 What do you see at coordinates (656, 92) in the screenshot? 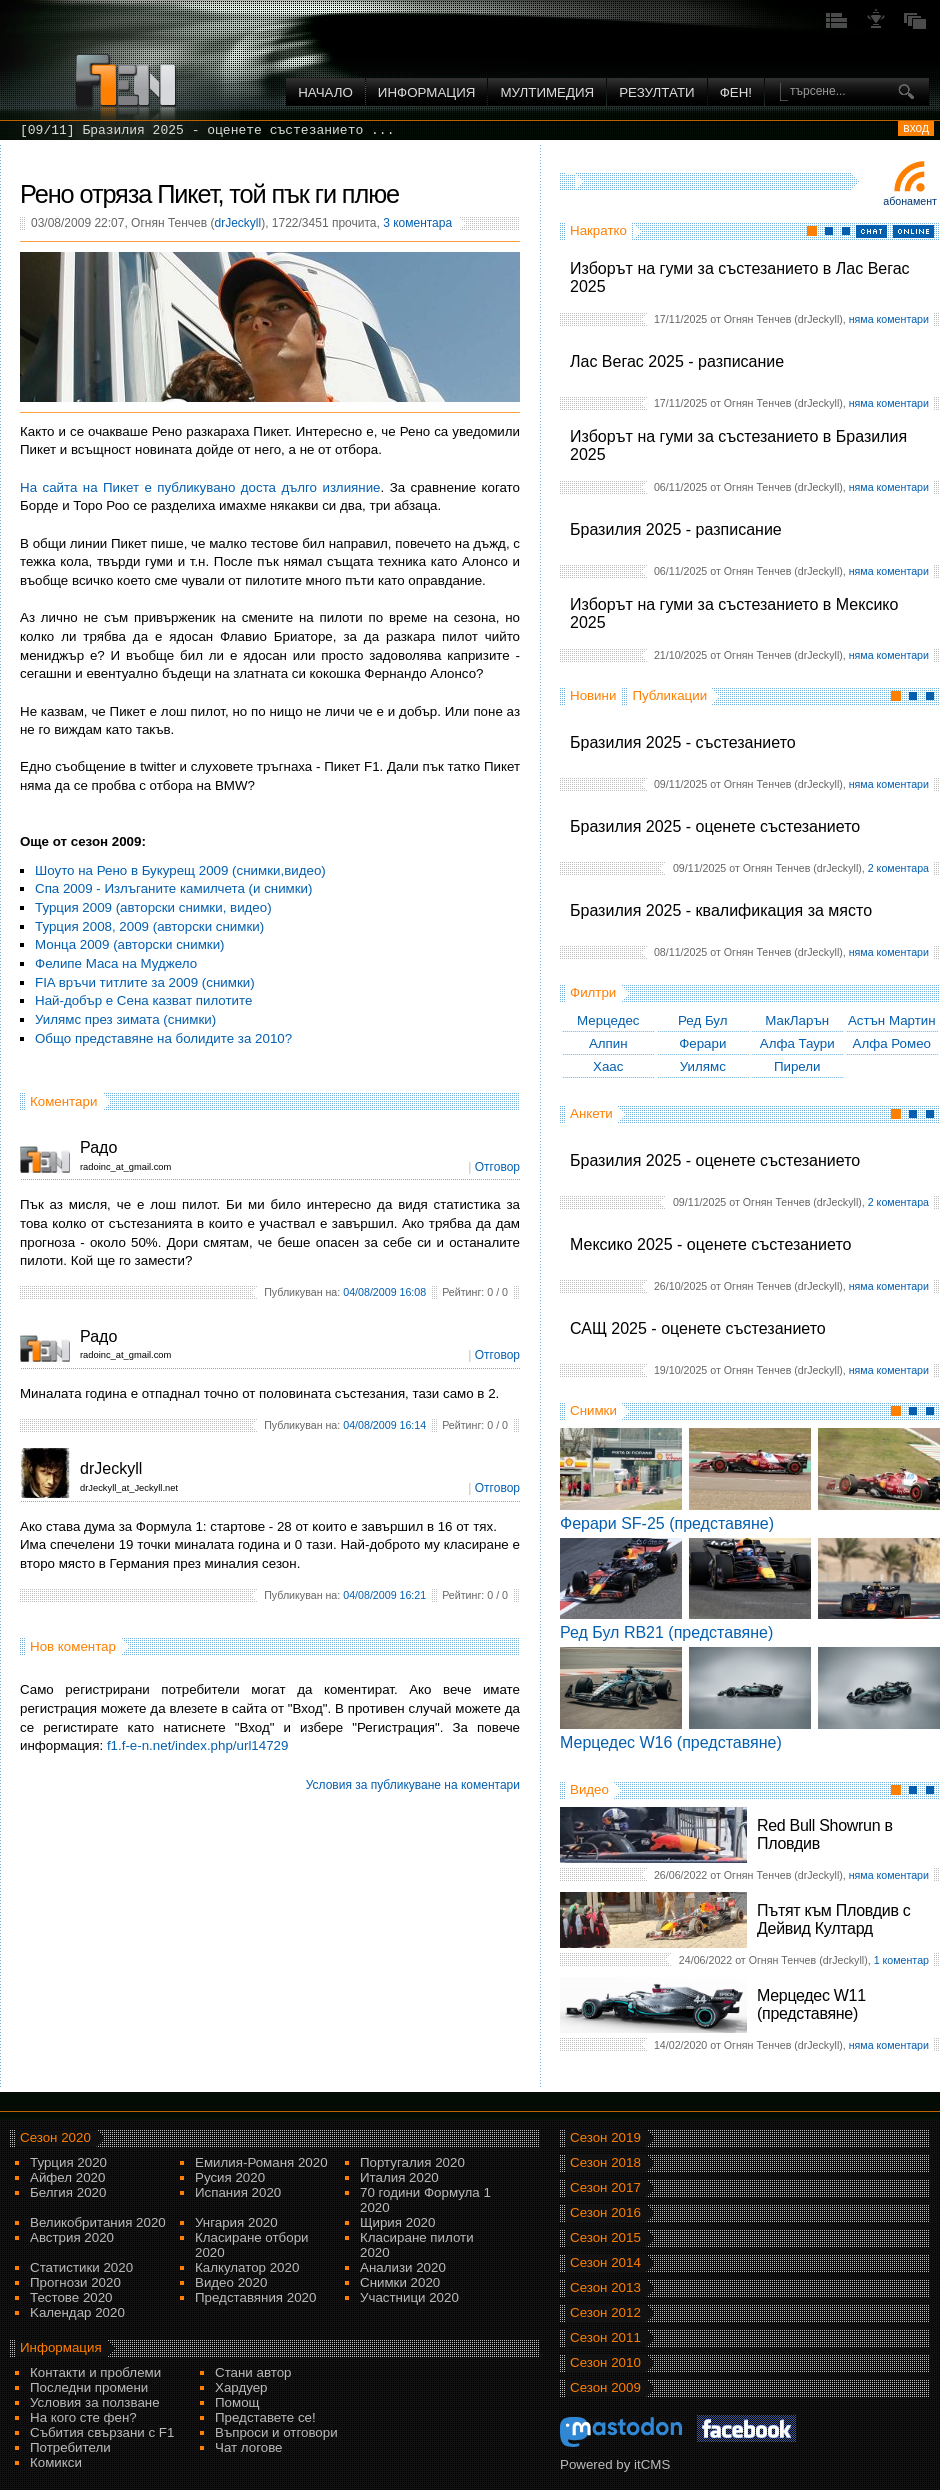
I see `Резултати` at bounding box center [656, 92].